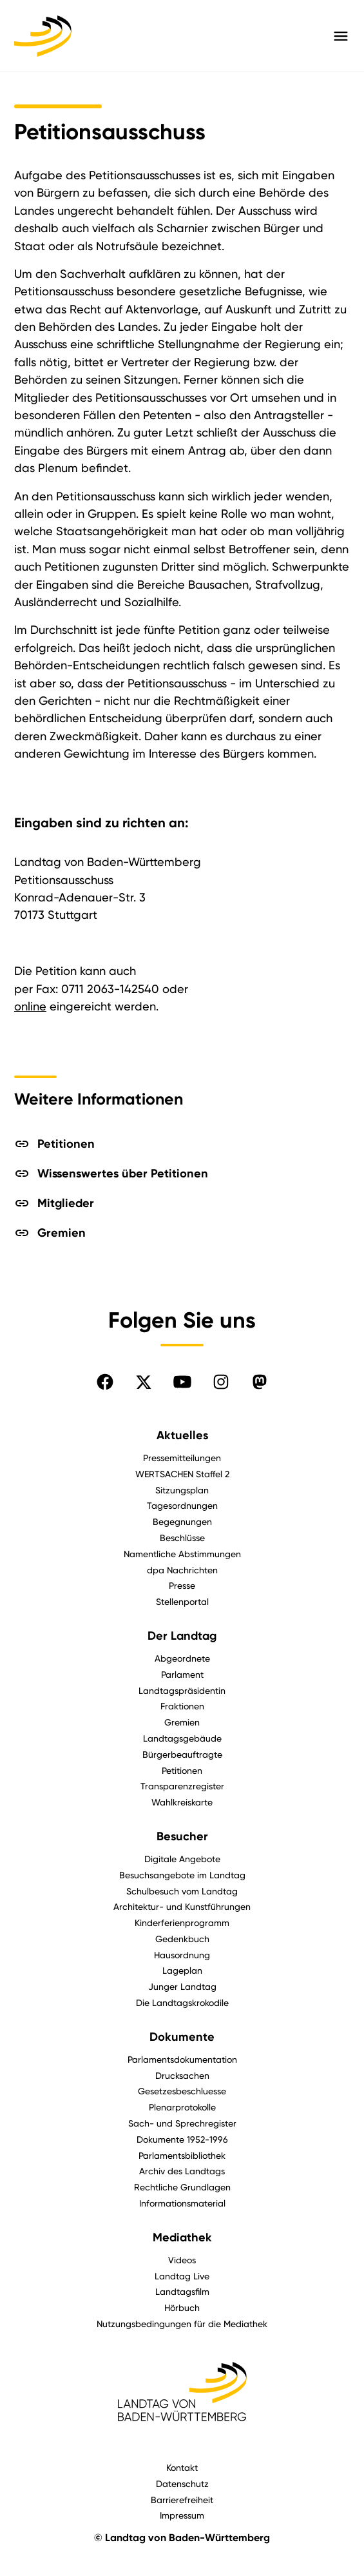 Image resolution: width=364 pixels, height=2576 pixels. What do you see at coordinates (182, 1705) in the screenshot?
I see `Fraktionen` at bounding box center [182, 1705].